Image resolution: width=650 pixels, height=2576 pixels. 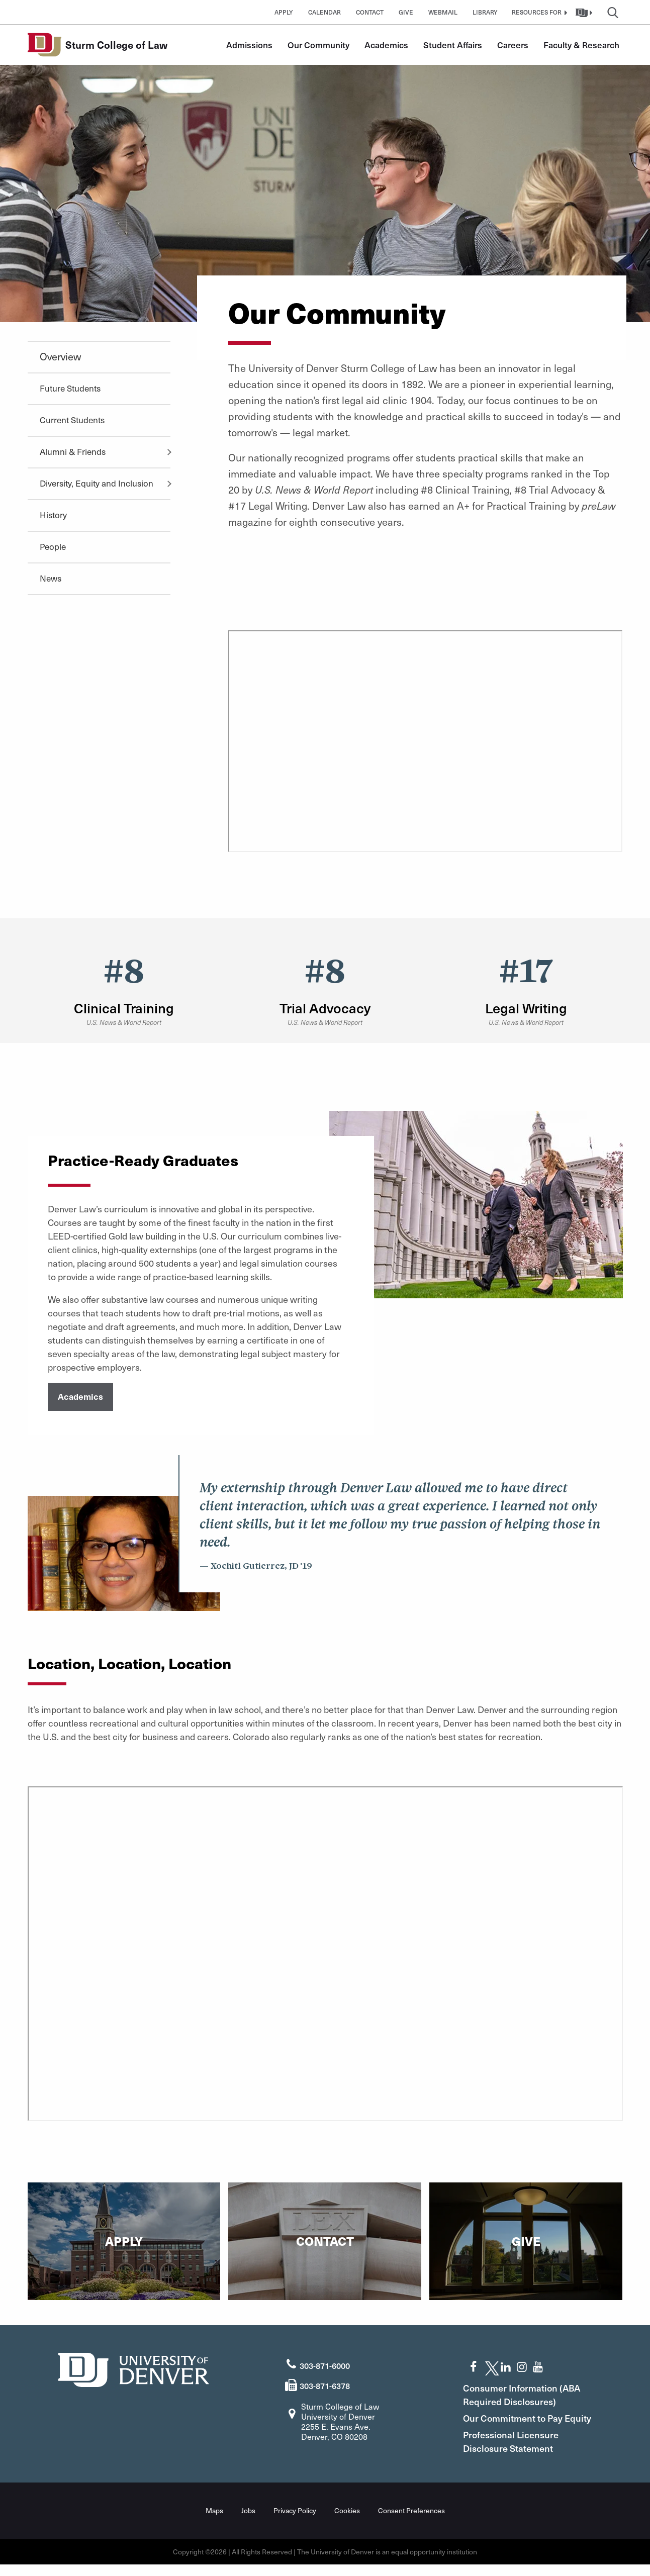 I want to click on Alumni & Friends, so click(x=73, y=451).